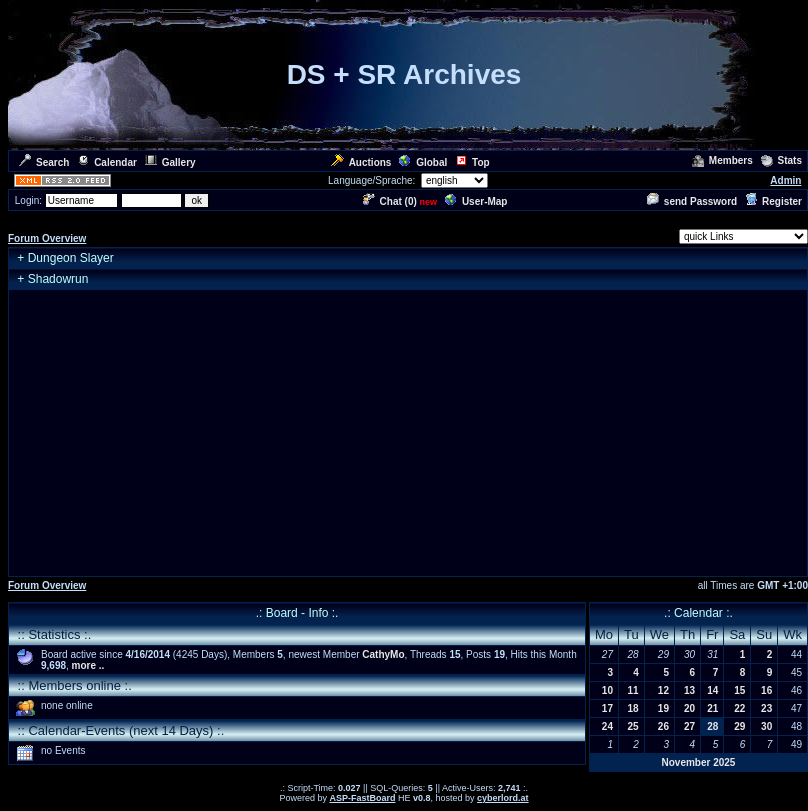 The height and width of the screenshot is (811, 808). Describe the element at coordinates (739, 690) in the screenshot. I see `15` at that location.